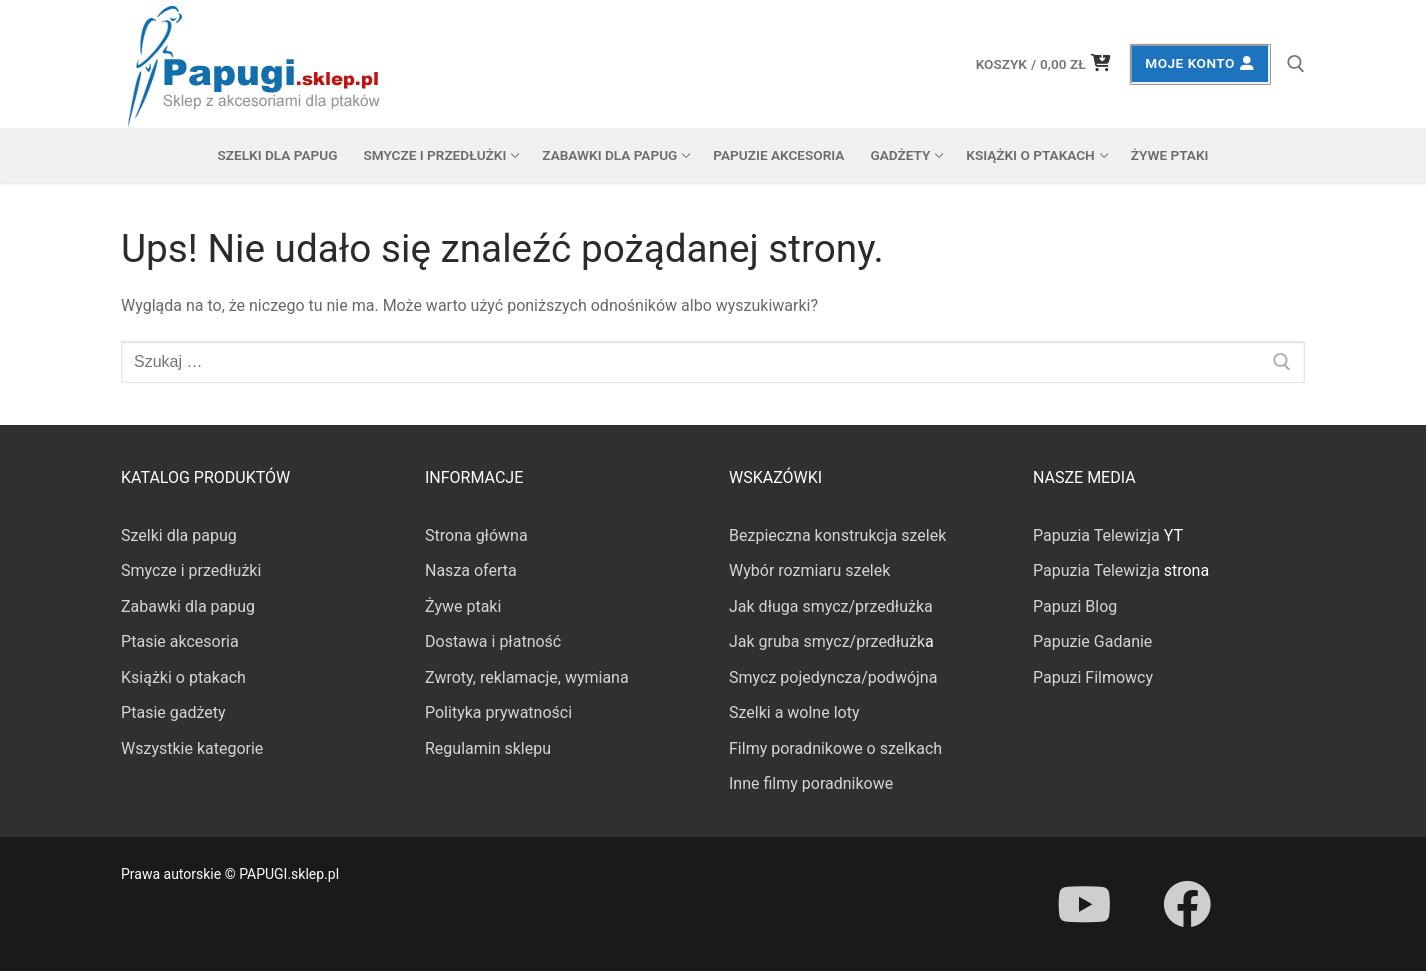 This screenshot has width=1426, height=971. I want to click on Zwroty, reklamacje, wymiana, so click(527, 677).